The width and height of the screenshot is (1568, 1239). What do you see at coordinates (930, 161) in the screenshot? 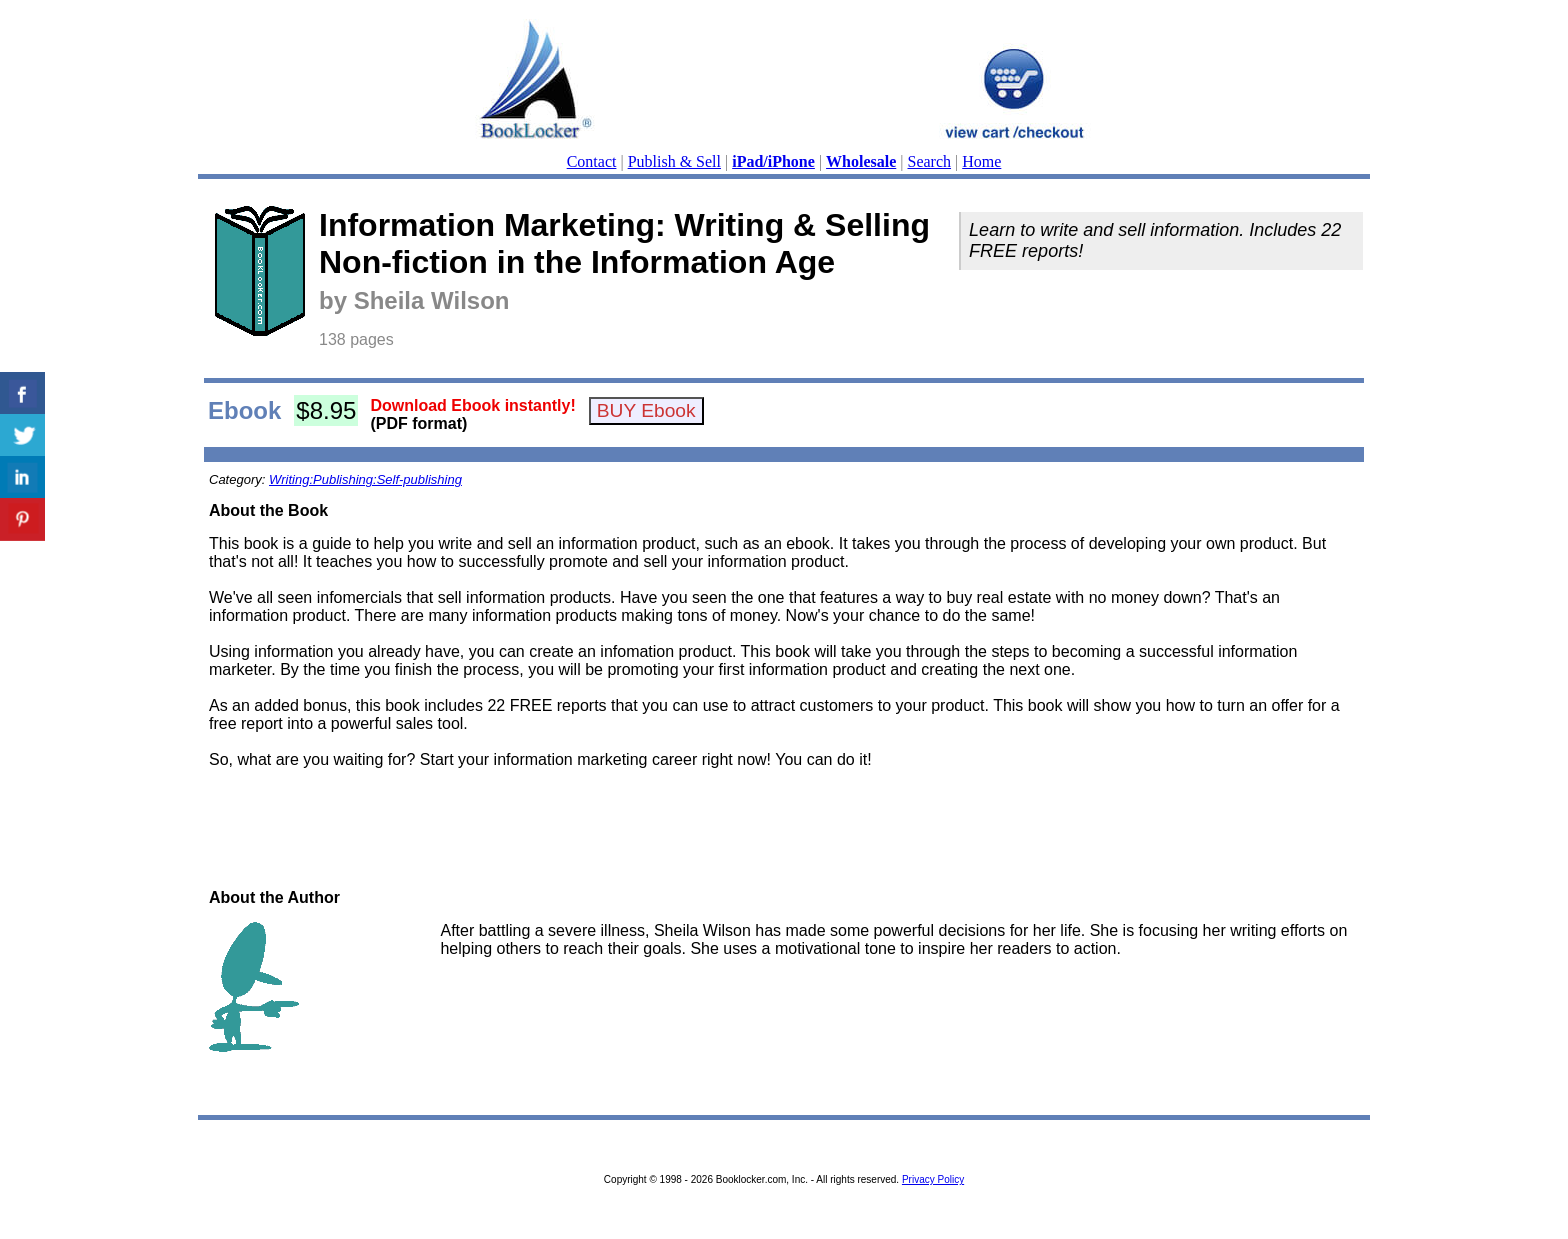
I see `Search` at bounding box center [930, 161].